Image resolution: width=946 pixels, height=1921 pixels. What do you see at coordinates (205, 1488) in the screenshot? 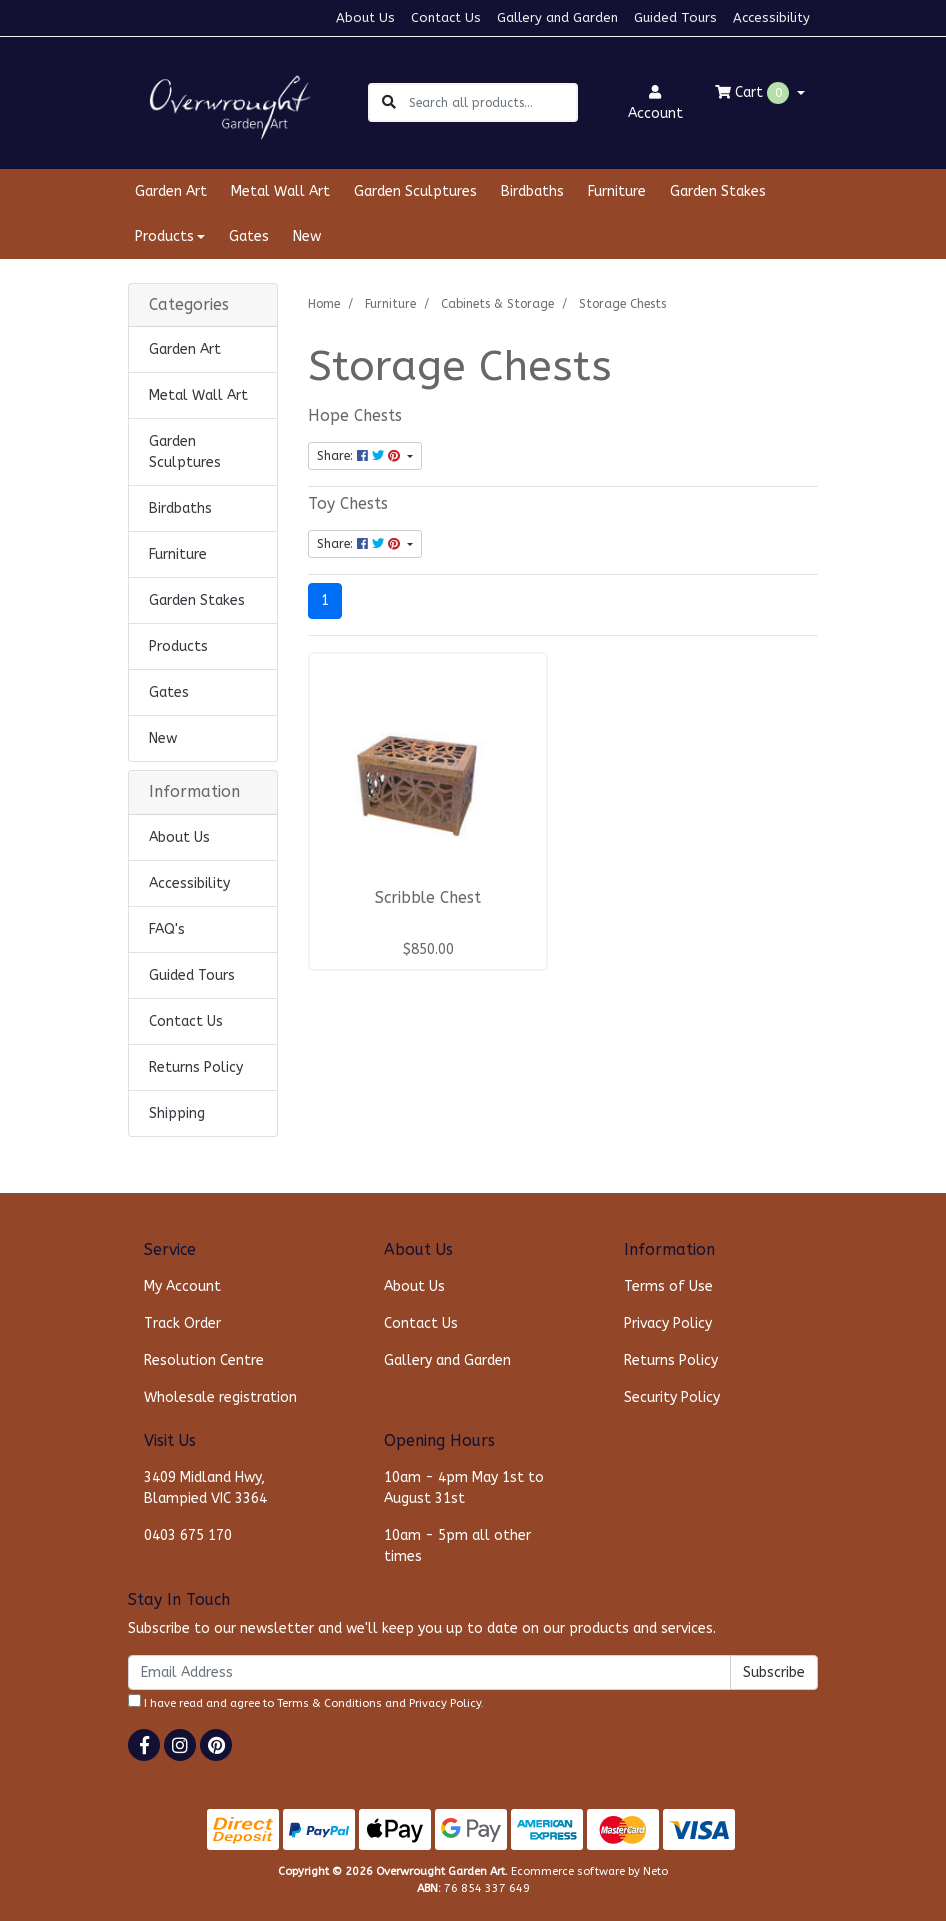
I see `3409 Midland Hwy, Blampied VIC 3364` at bounding box center [205, 1488].